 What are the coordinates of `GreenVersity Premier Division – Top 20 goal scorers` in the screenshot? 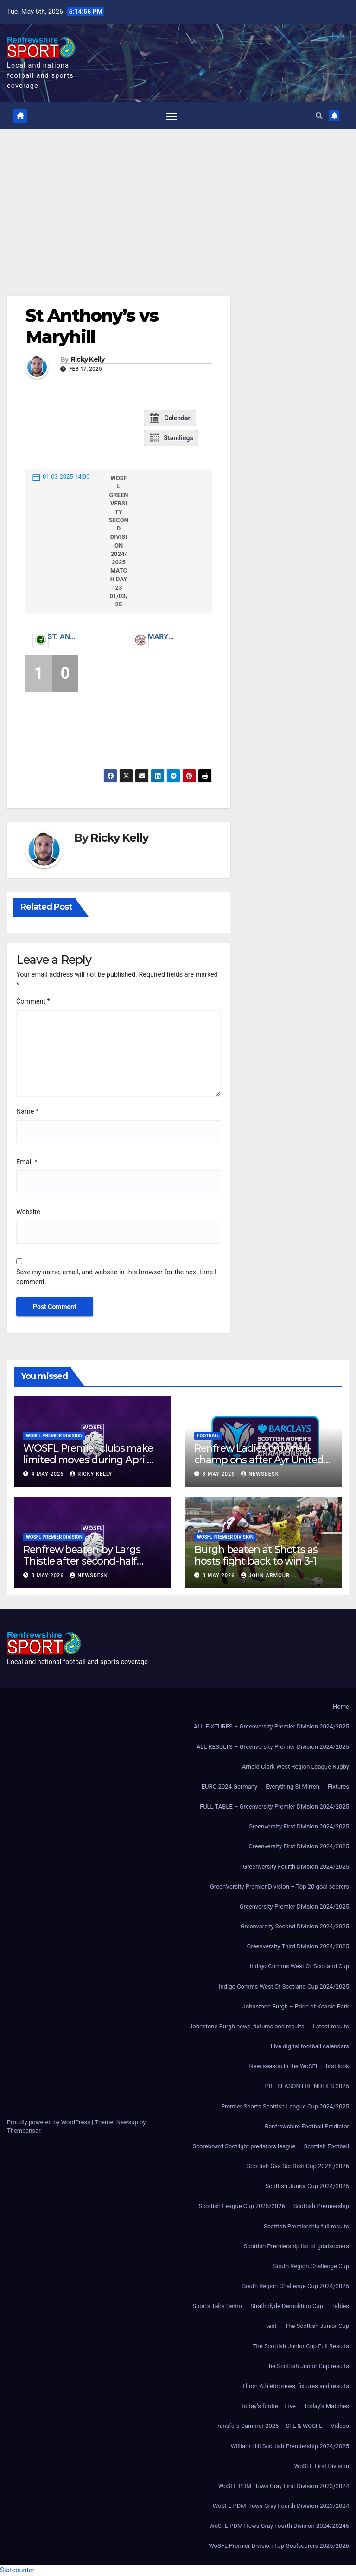 It's located at (279, 1887).